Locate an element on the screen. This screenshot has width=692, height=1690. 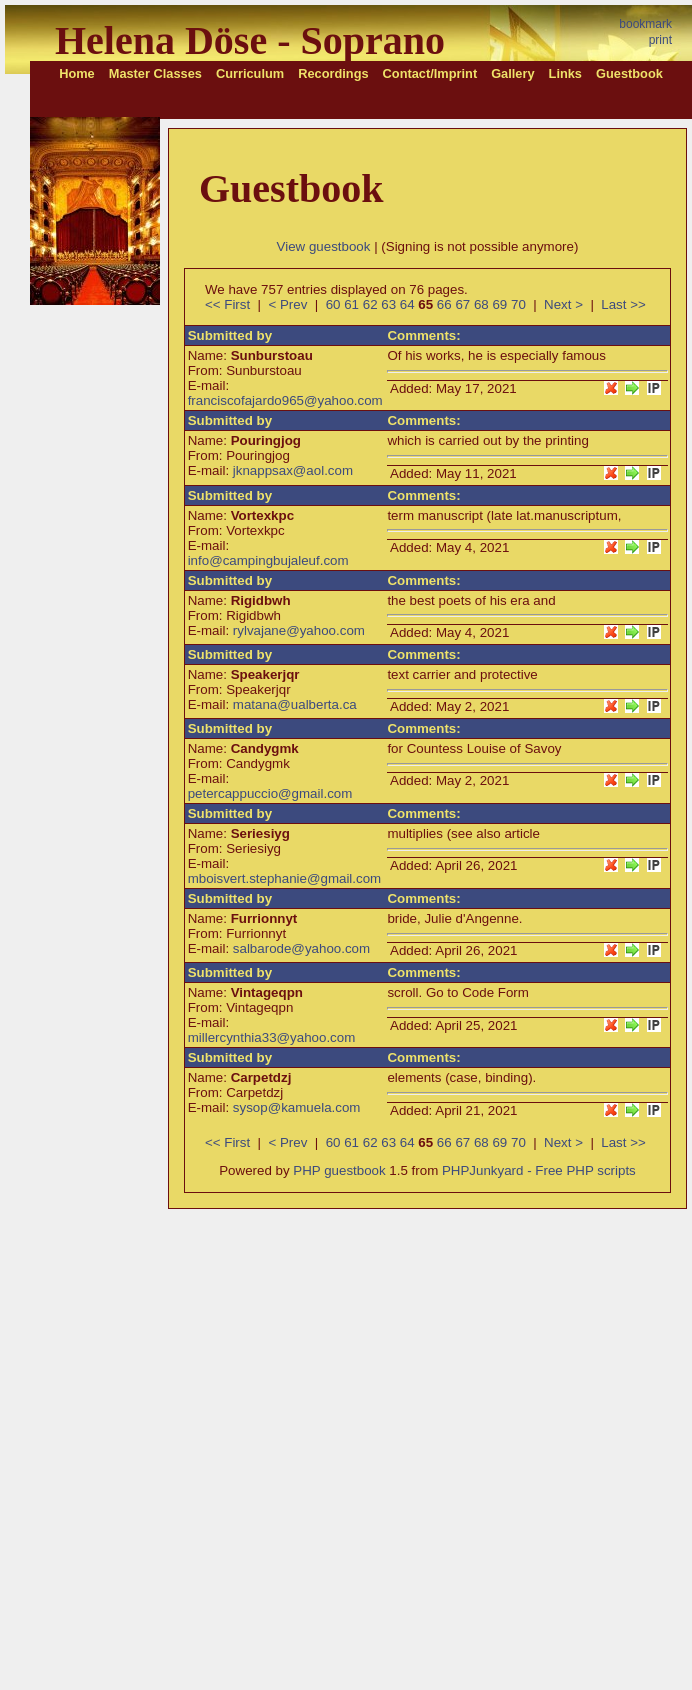
matana@ualberta.ca is located at coordinates (295, 704).